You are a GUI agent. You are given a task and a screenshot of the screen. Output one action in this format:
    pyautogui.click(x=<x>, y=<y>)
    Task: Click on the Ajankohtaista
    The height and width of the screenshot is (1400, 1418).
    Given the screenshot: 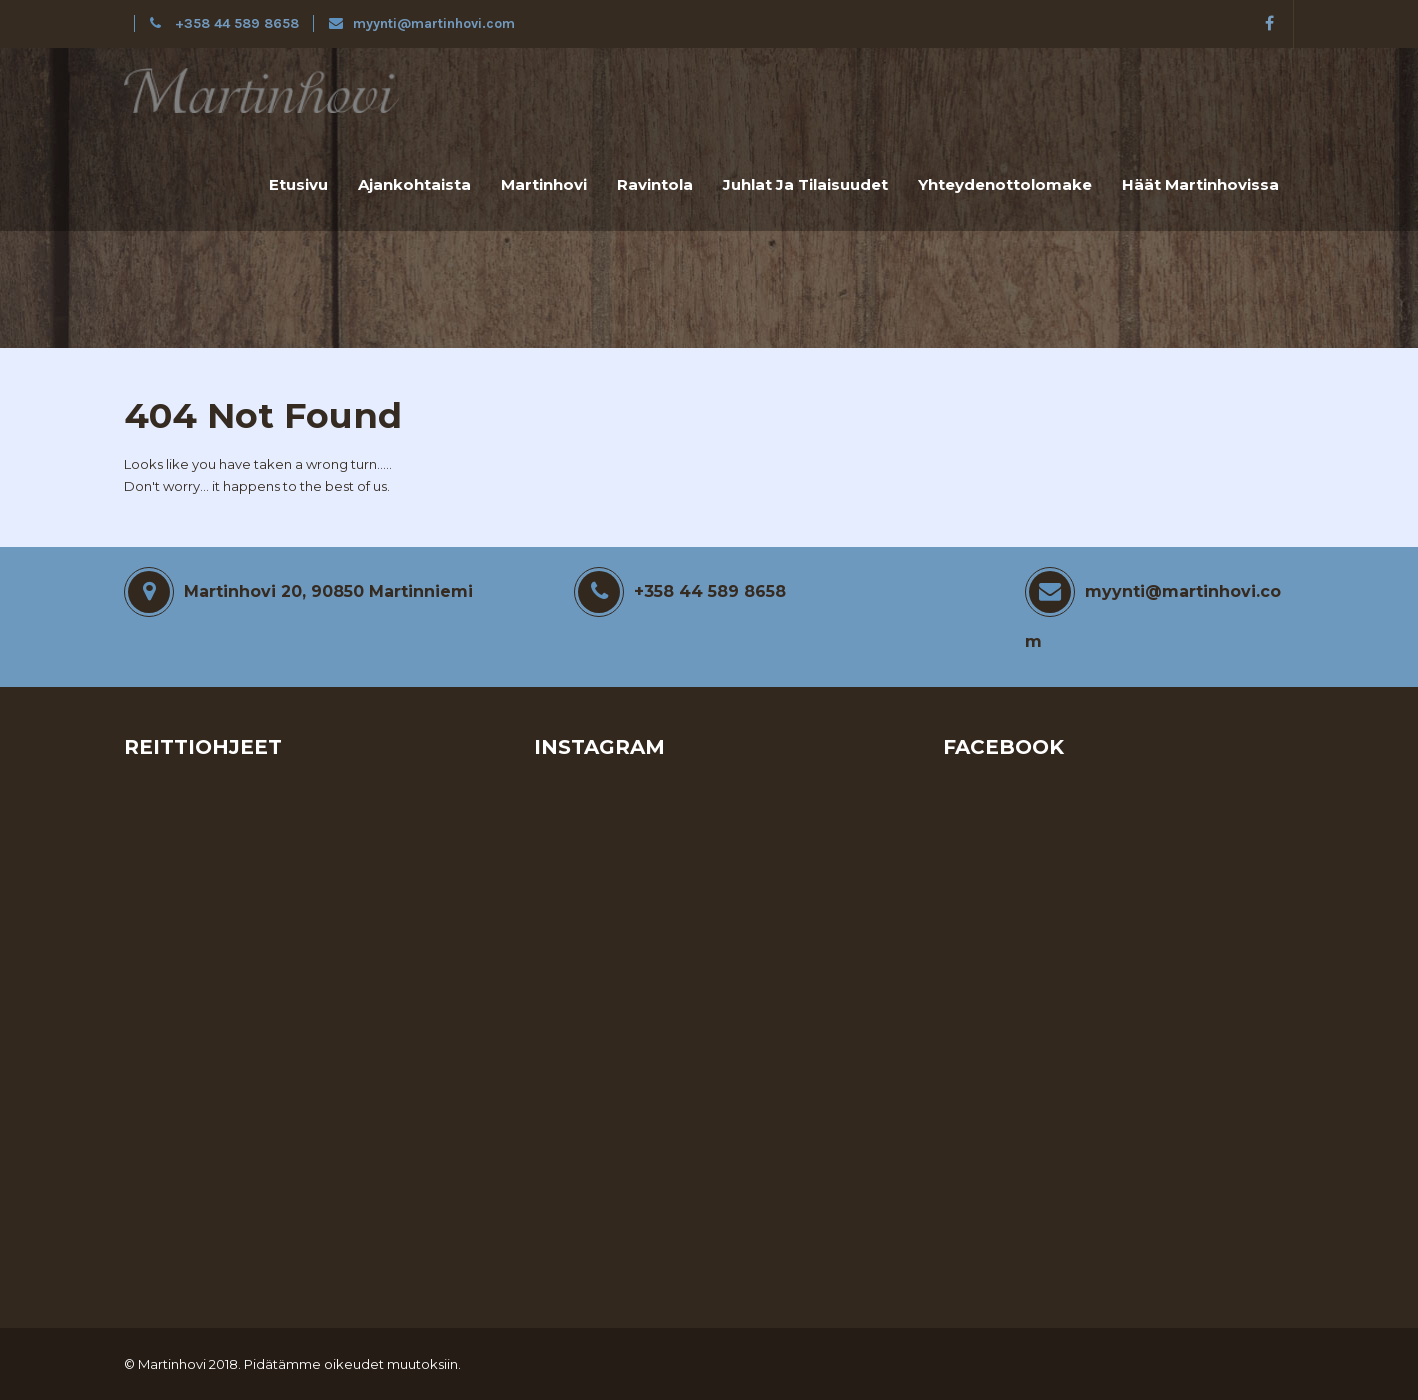 What is the action you would take?
    pyautogui.click(x=414, y=184)
    